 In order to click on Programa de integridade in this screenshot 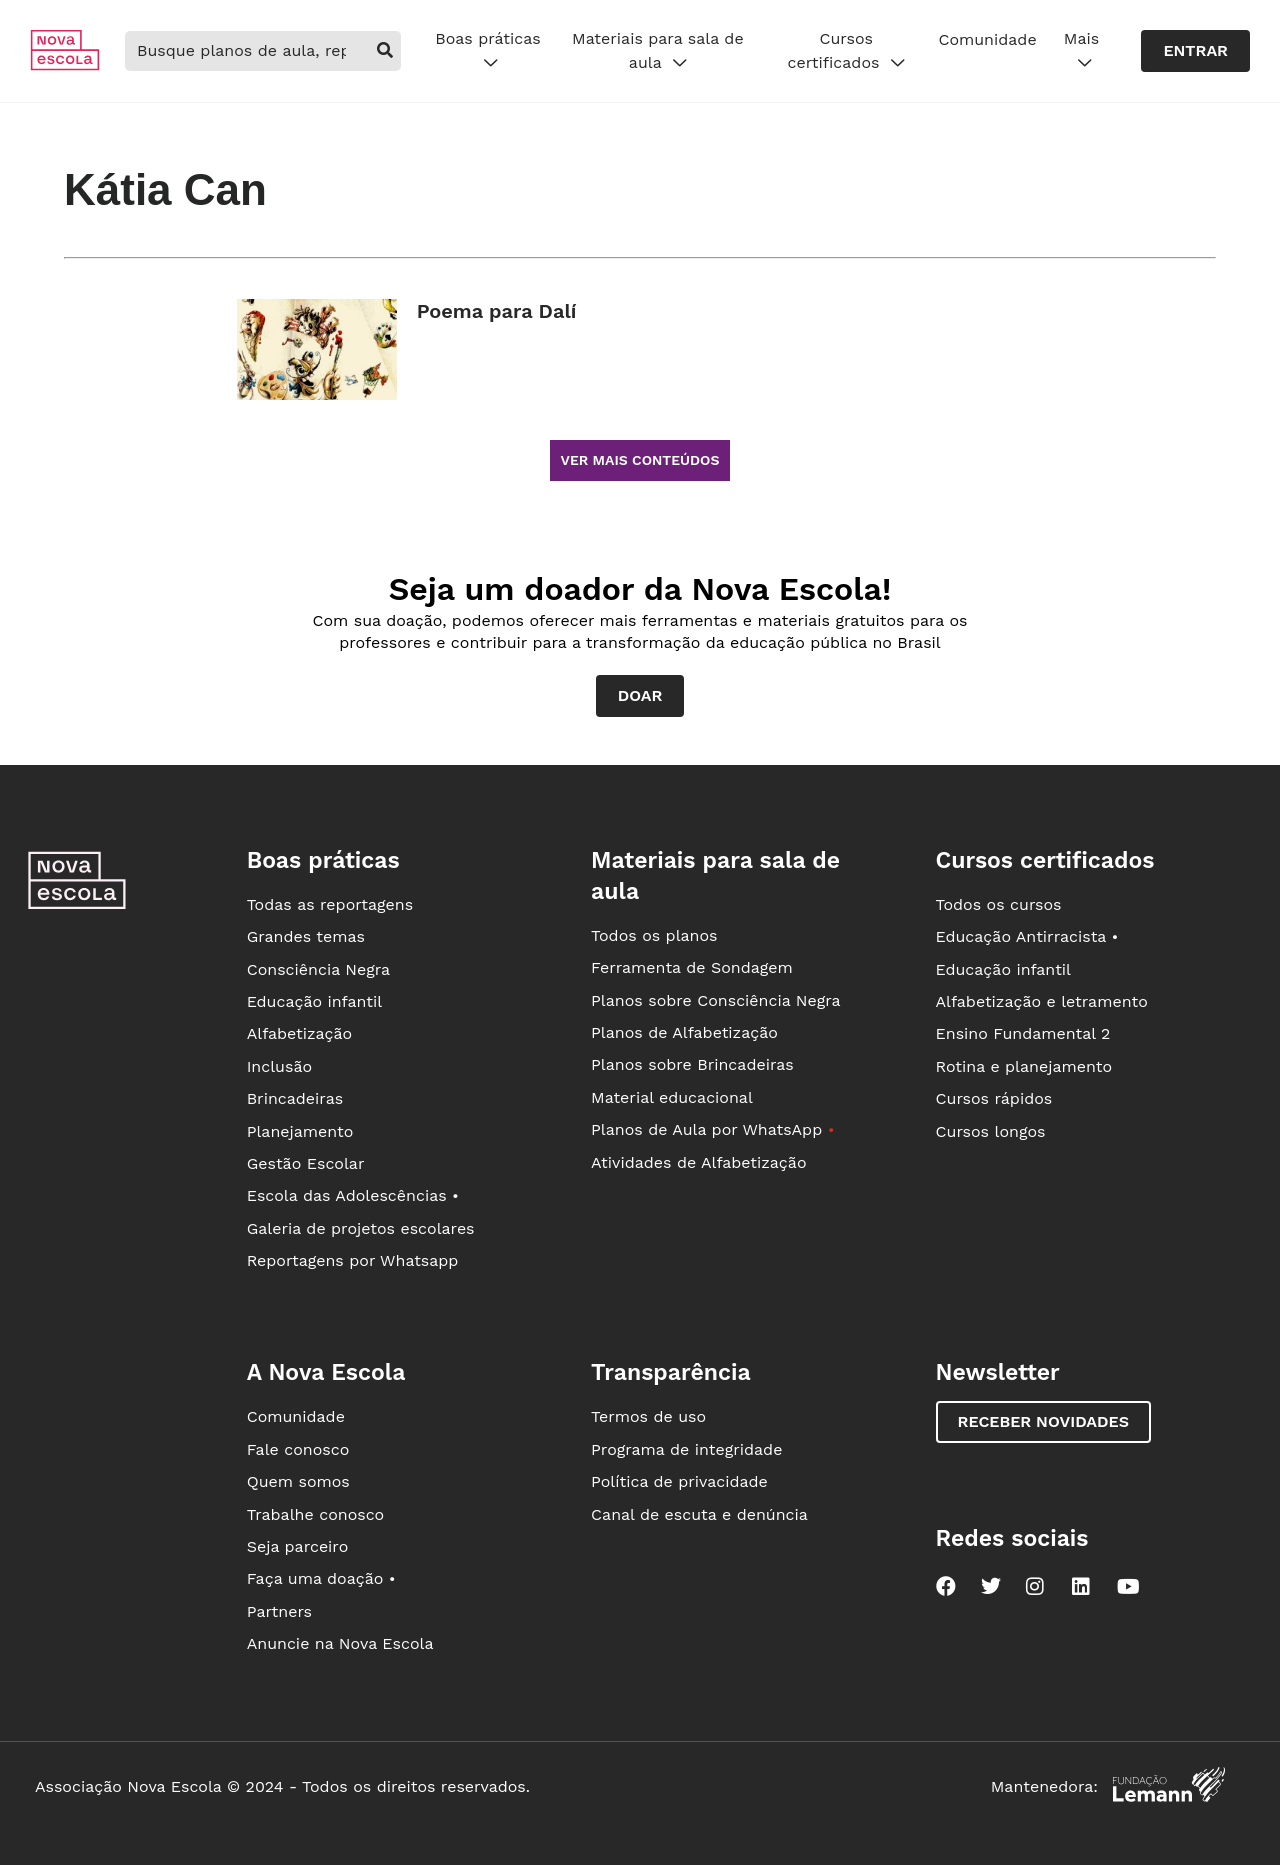, I will do `click(686, 1449)`.